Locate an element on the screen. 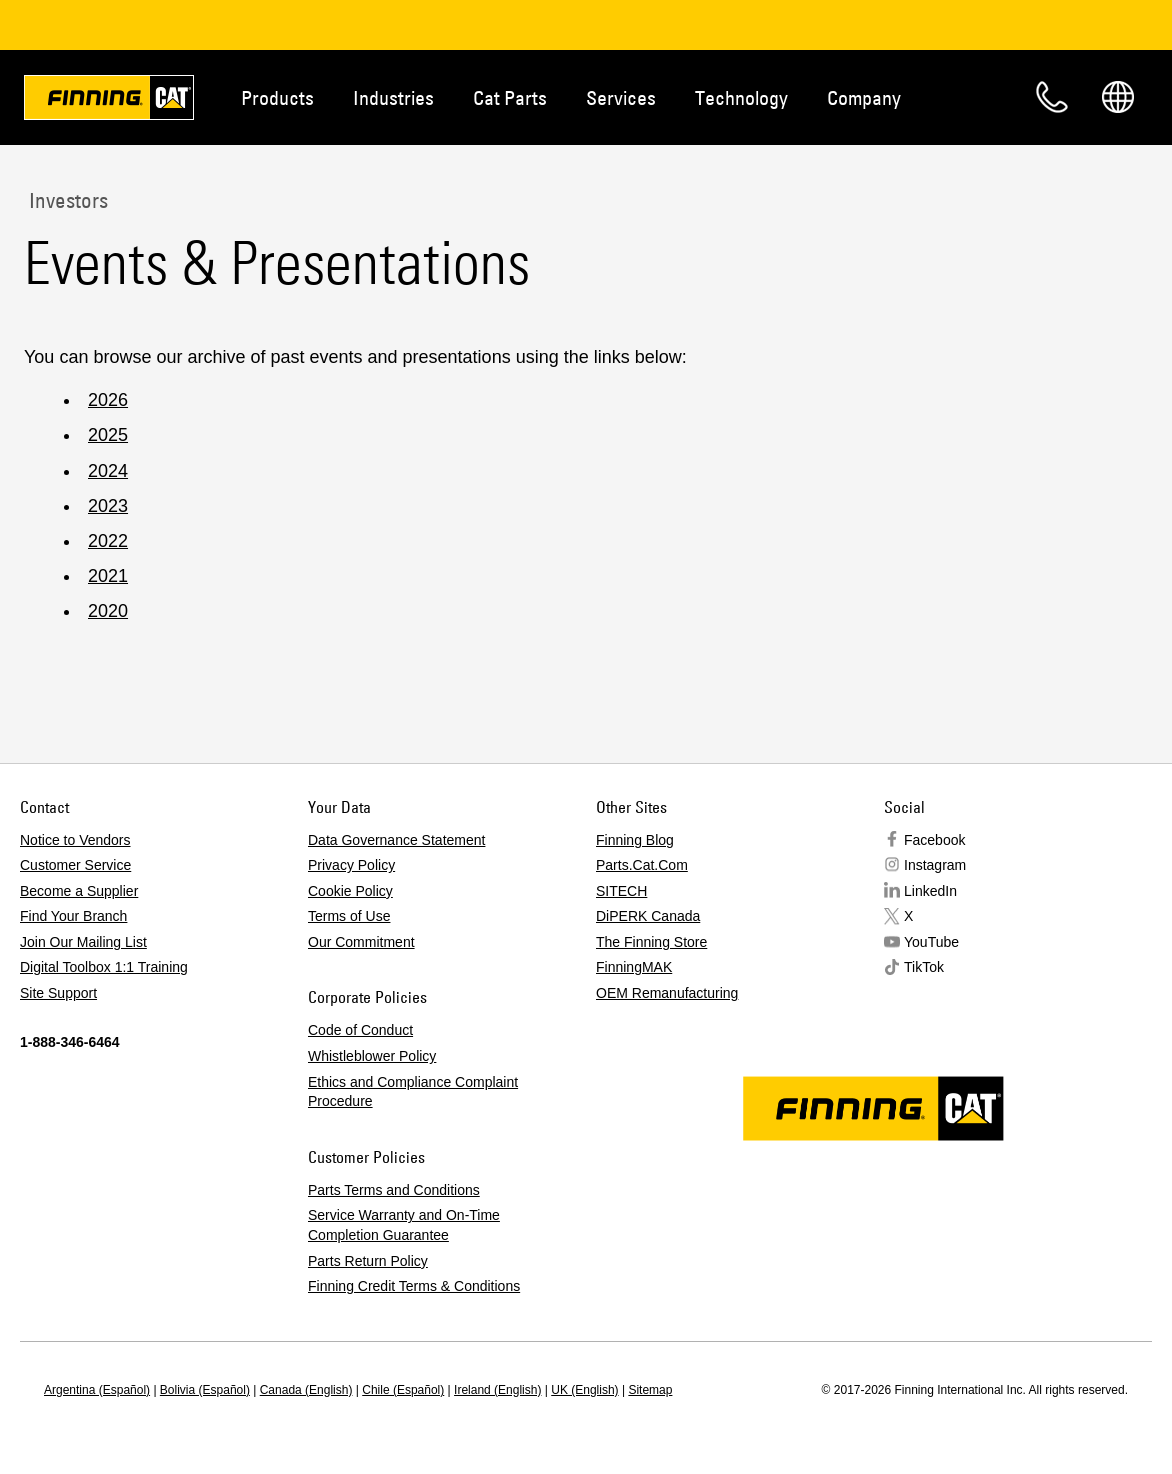 The width and height of the screenshot is (1172, 1474). The Finning Store is located at coordinates (651, 942).